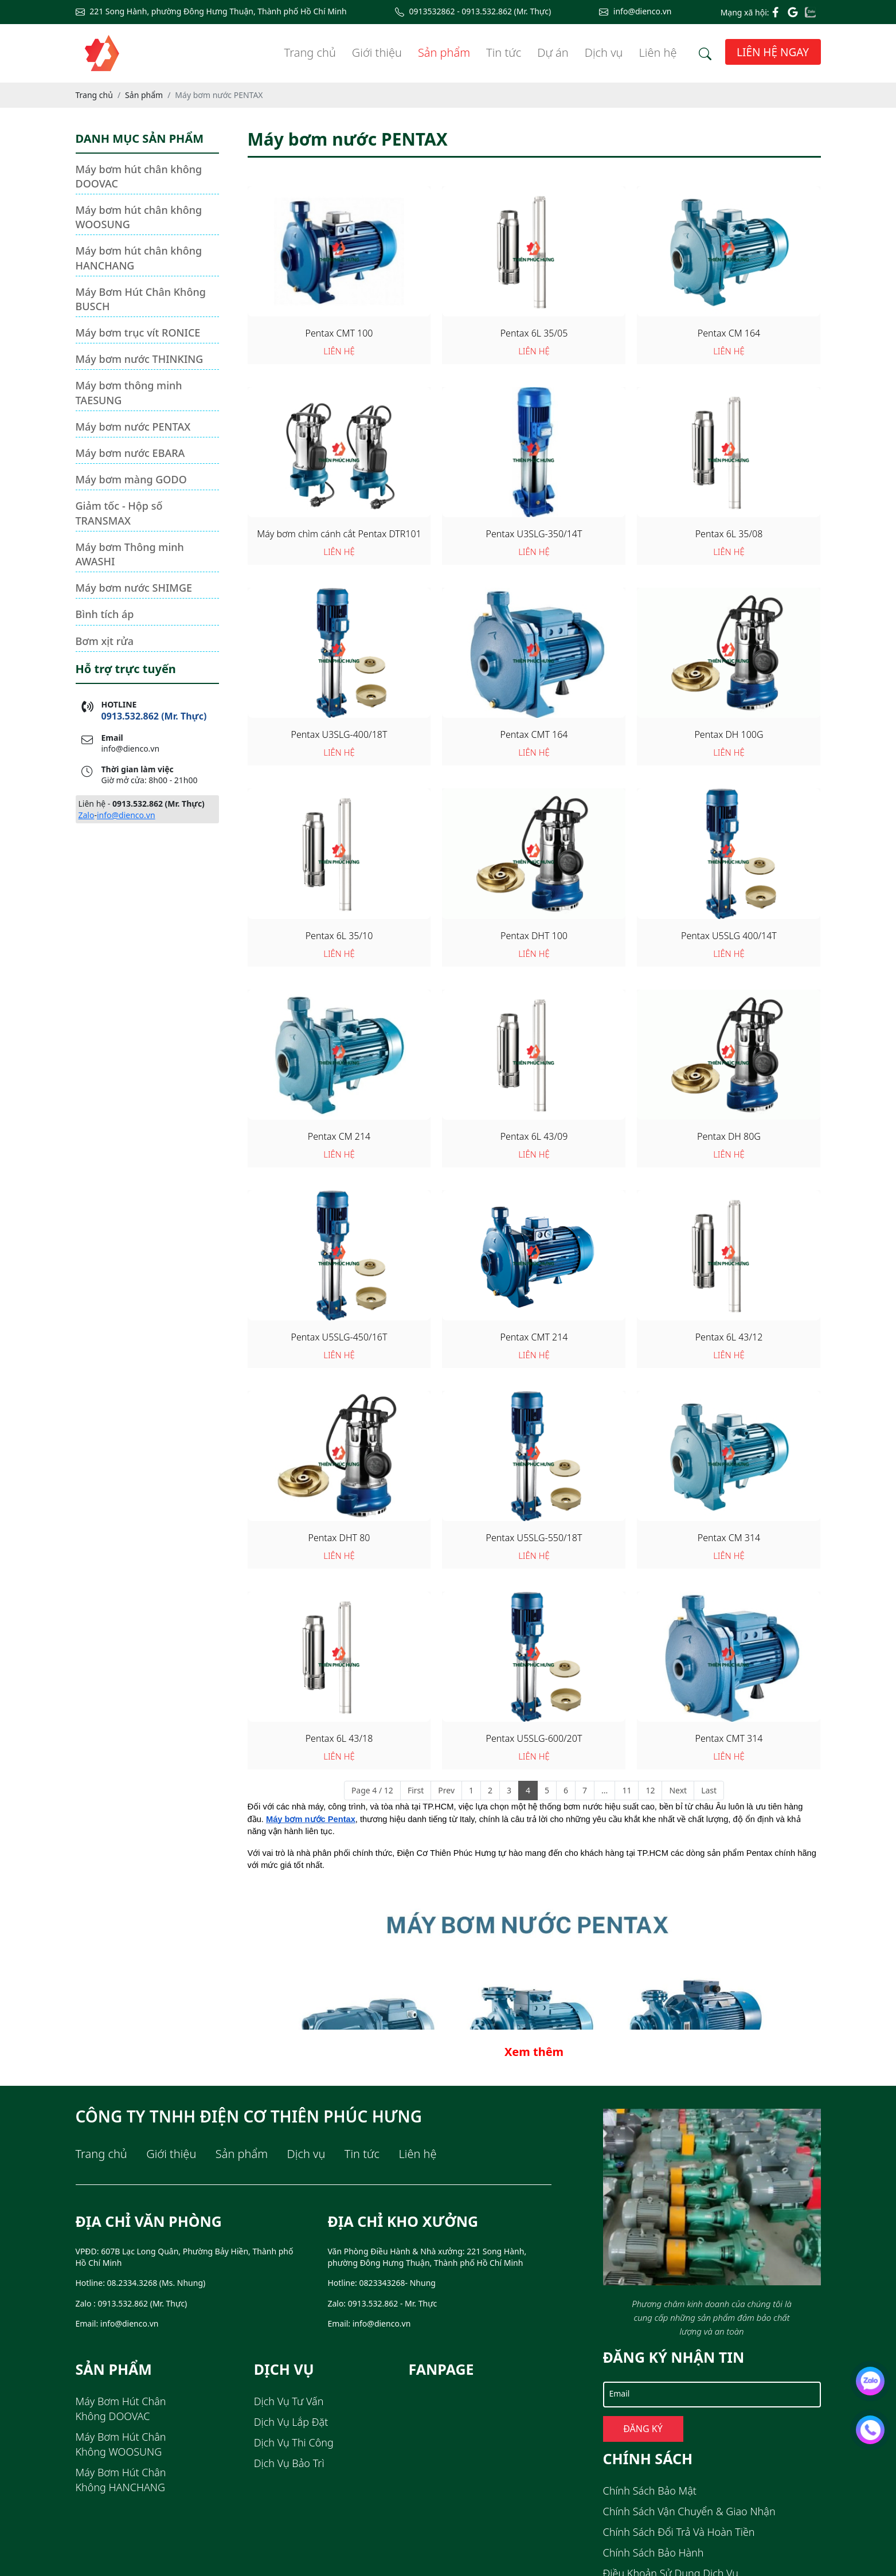 The height and width of the screenshot is (2576, 896). What do you see at coordinates (139, 217) in the screenshot?
I see `Máy bơm hút chân không WOOSUNG` at bounding box center [139, 217].